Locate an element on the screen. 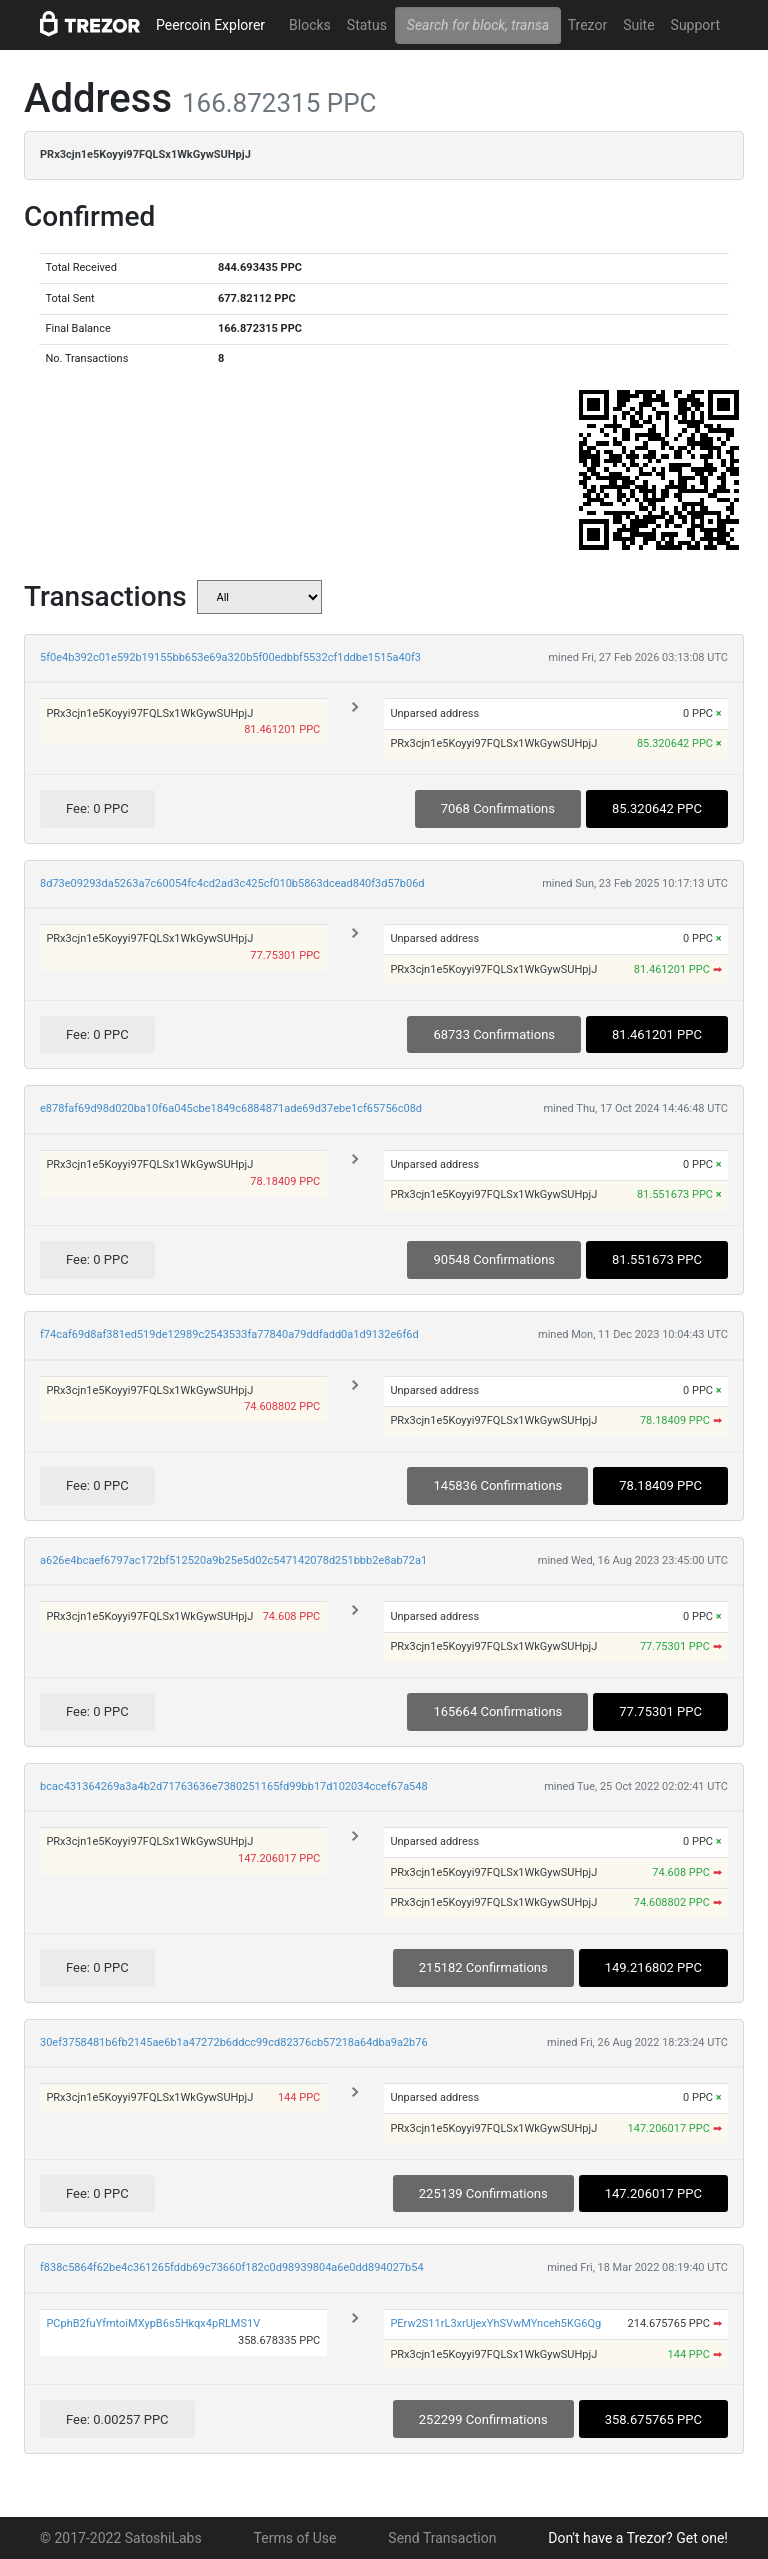 This screenshot has width=768, height=2559. Support is located at coordinates (695, 25).